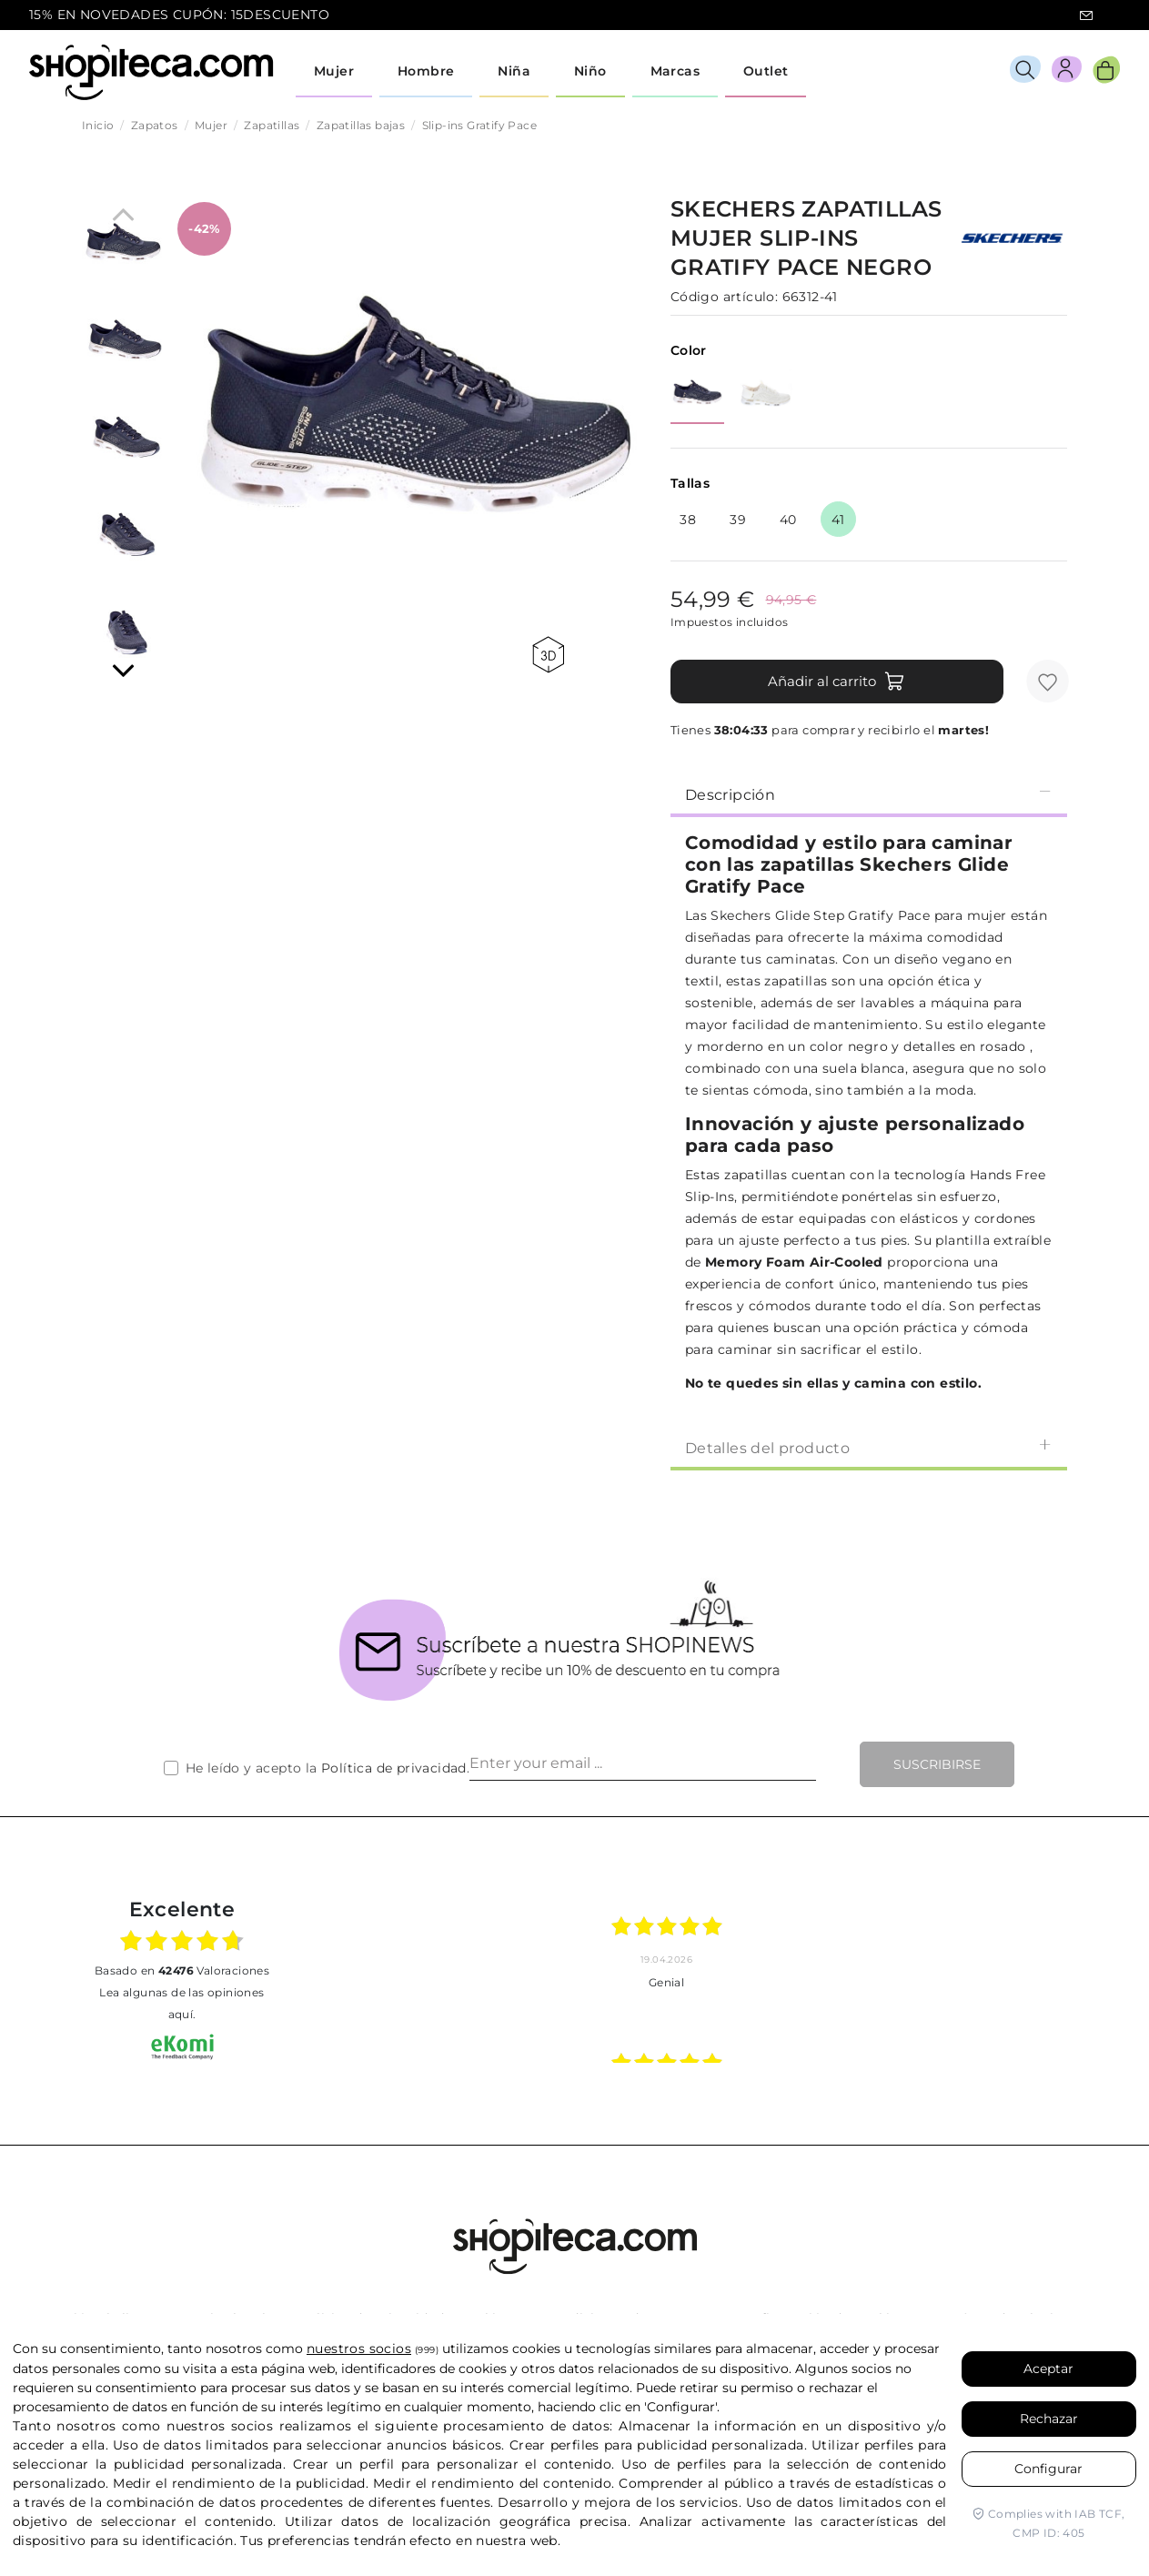  Describe the element at coordinates (394, 1768) in the screenshot. I see `Política de privacidad` at that location.